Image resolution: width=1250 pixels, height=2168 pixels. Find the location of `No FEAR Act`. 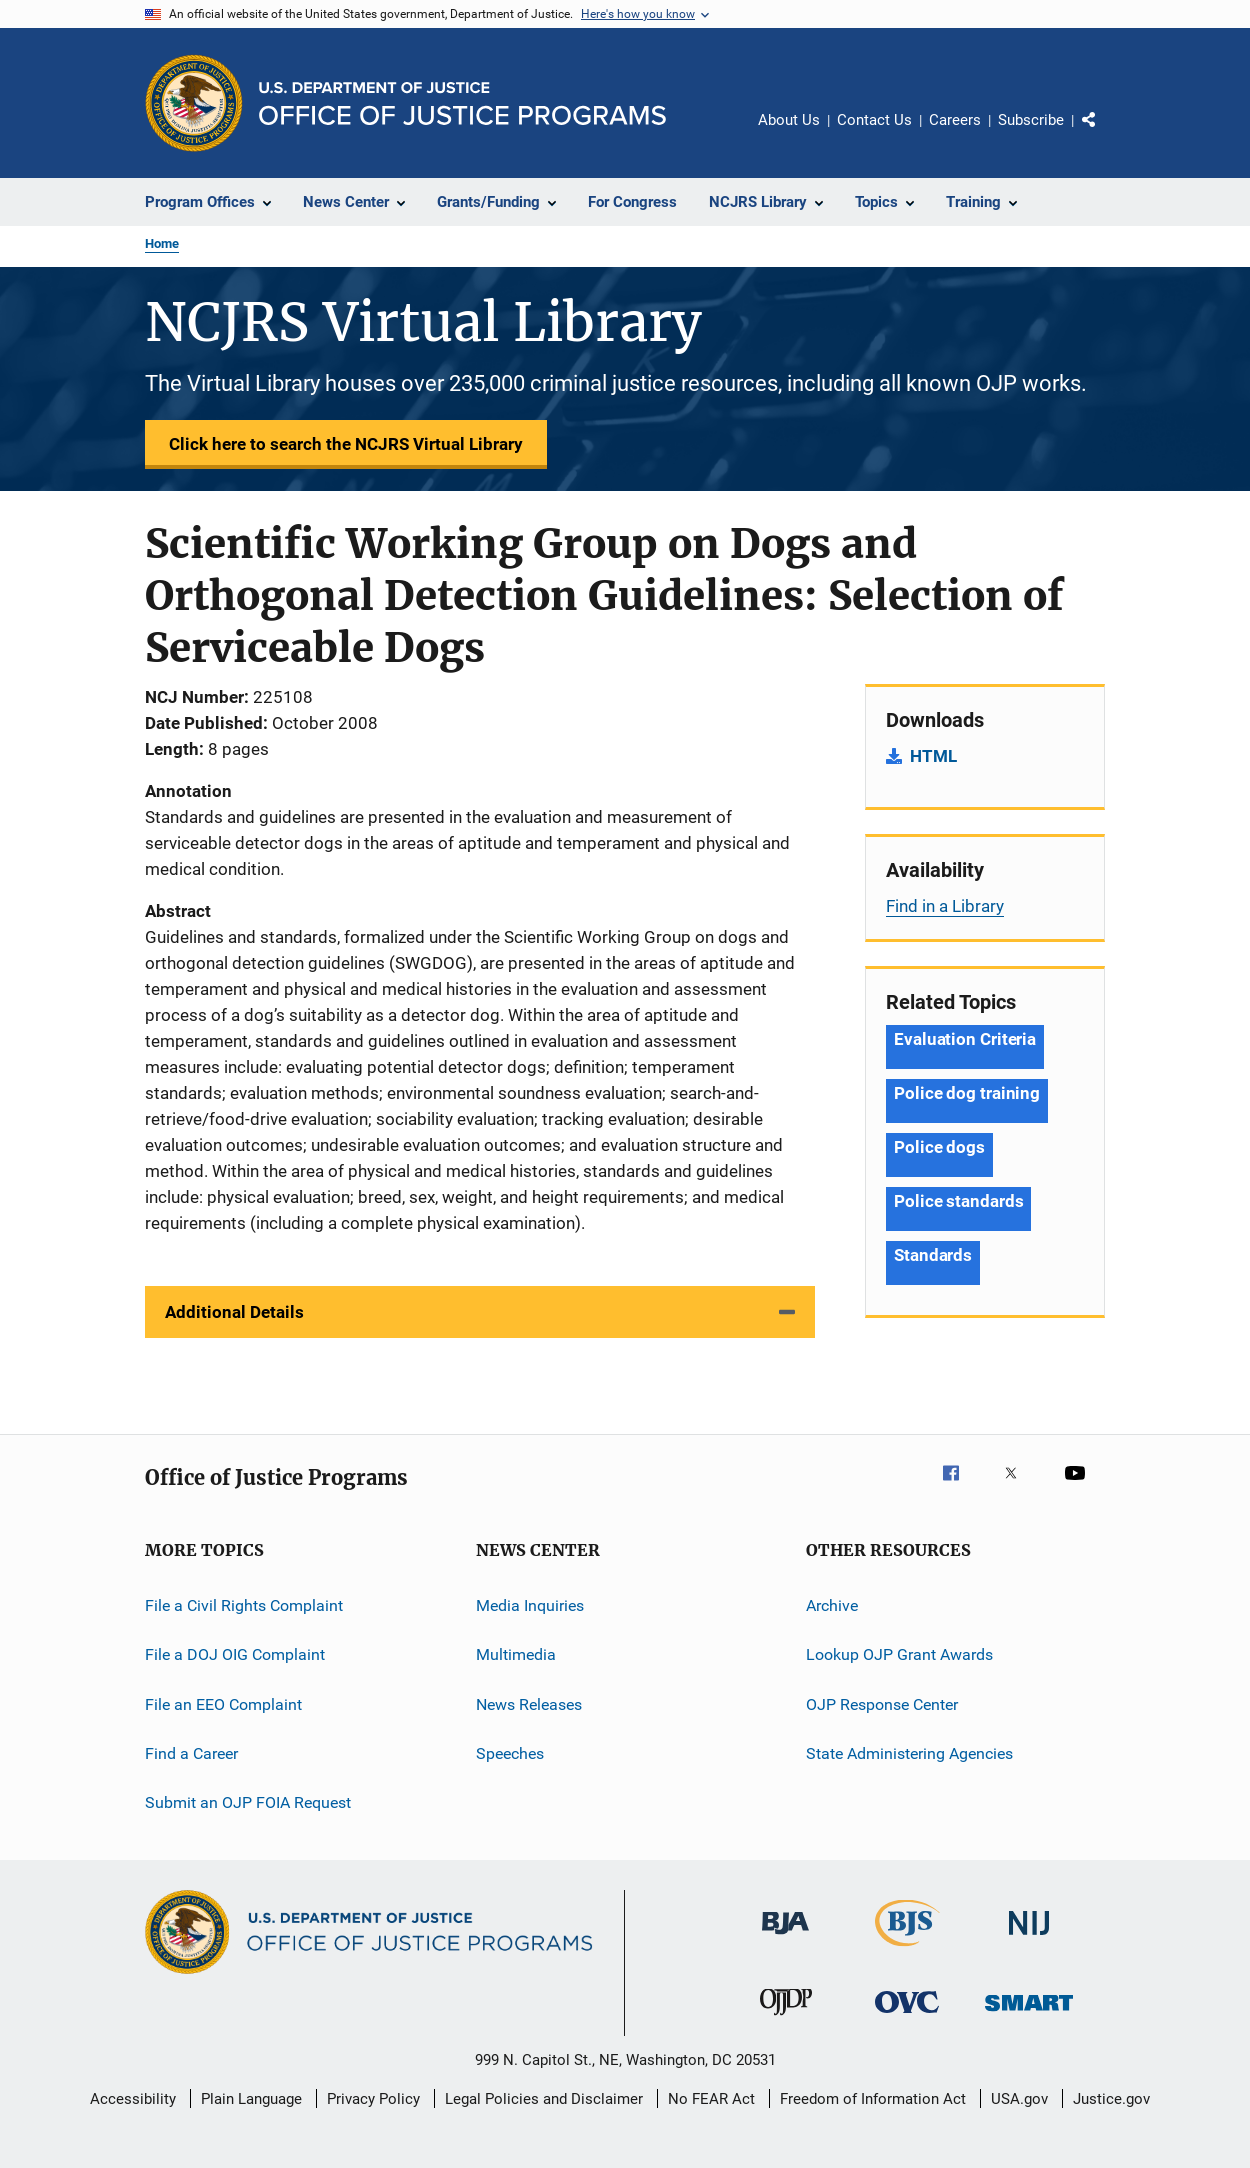

No FEAR Act is located at coordinates (711, 2099).